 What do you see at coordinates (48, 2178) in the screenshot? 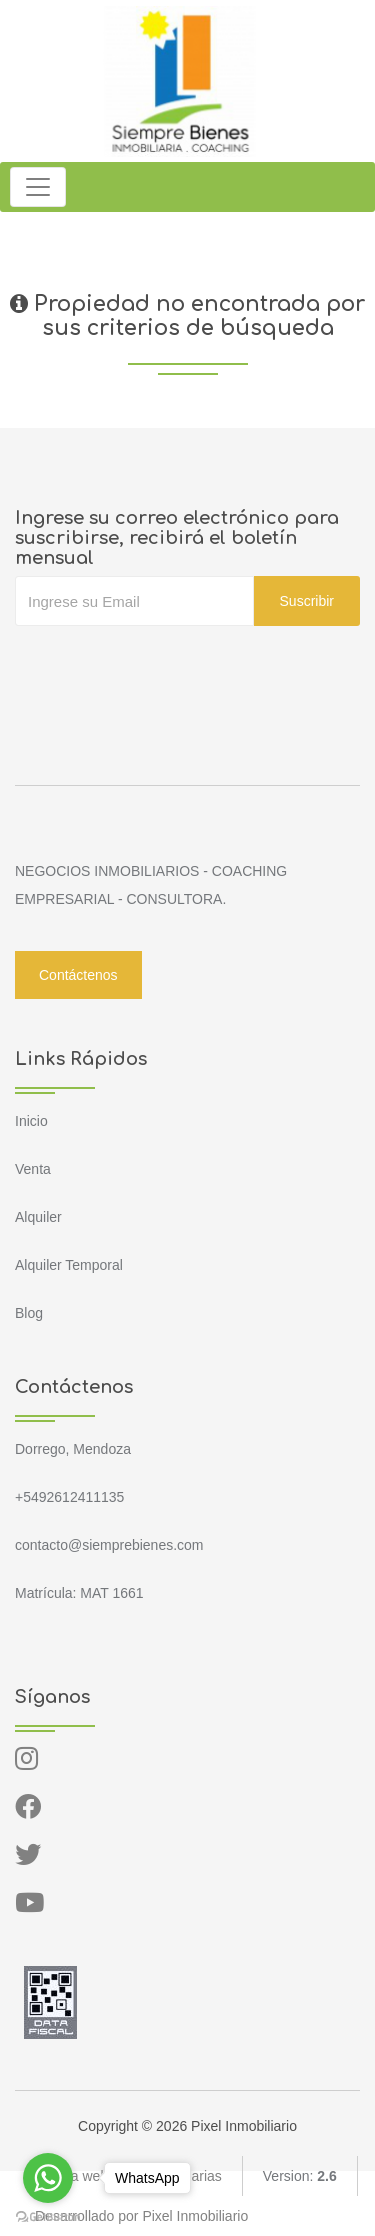
I see `[Go to whatsapp]` at bounding box center [48, 2178].